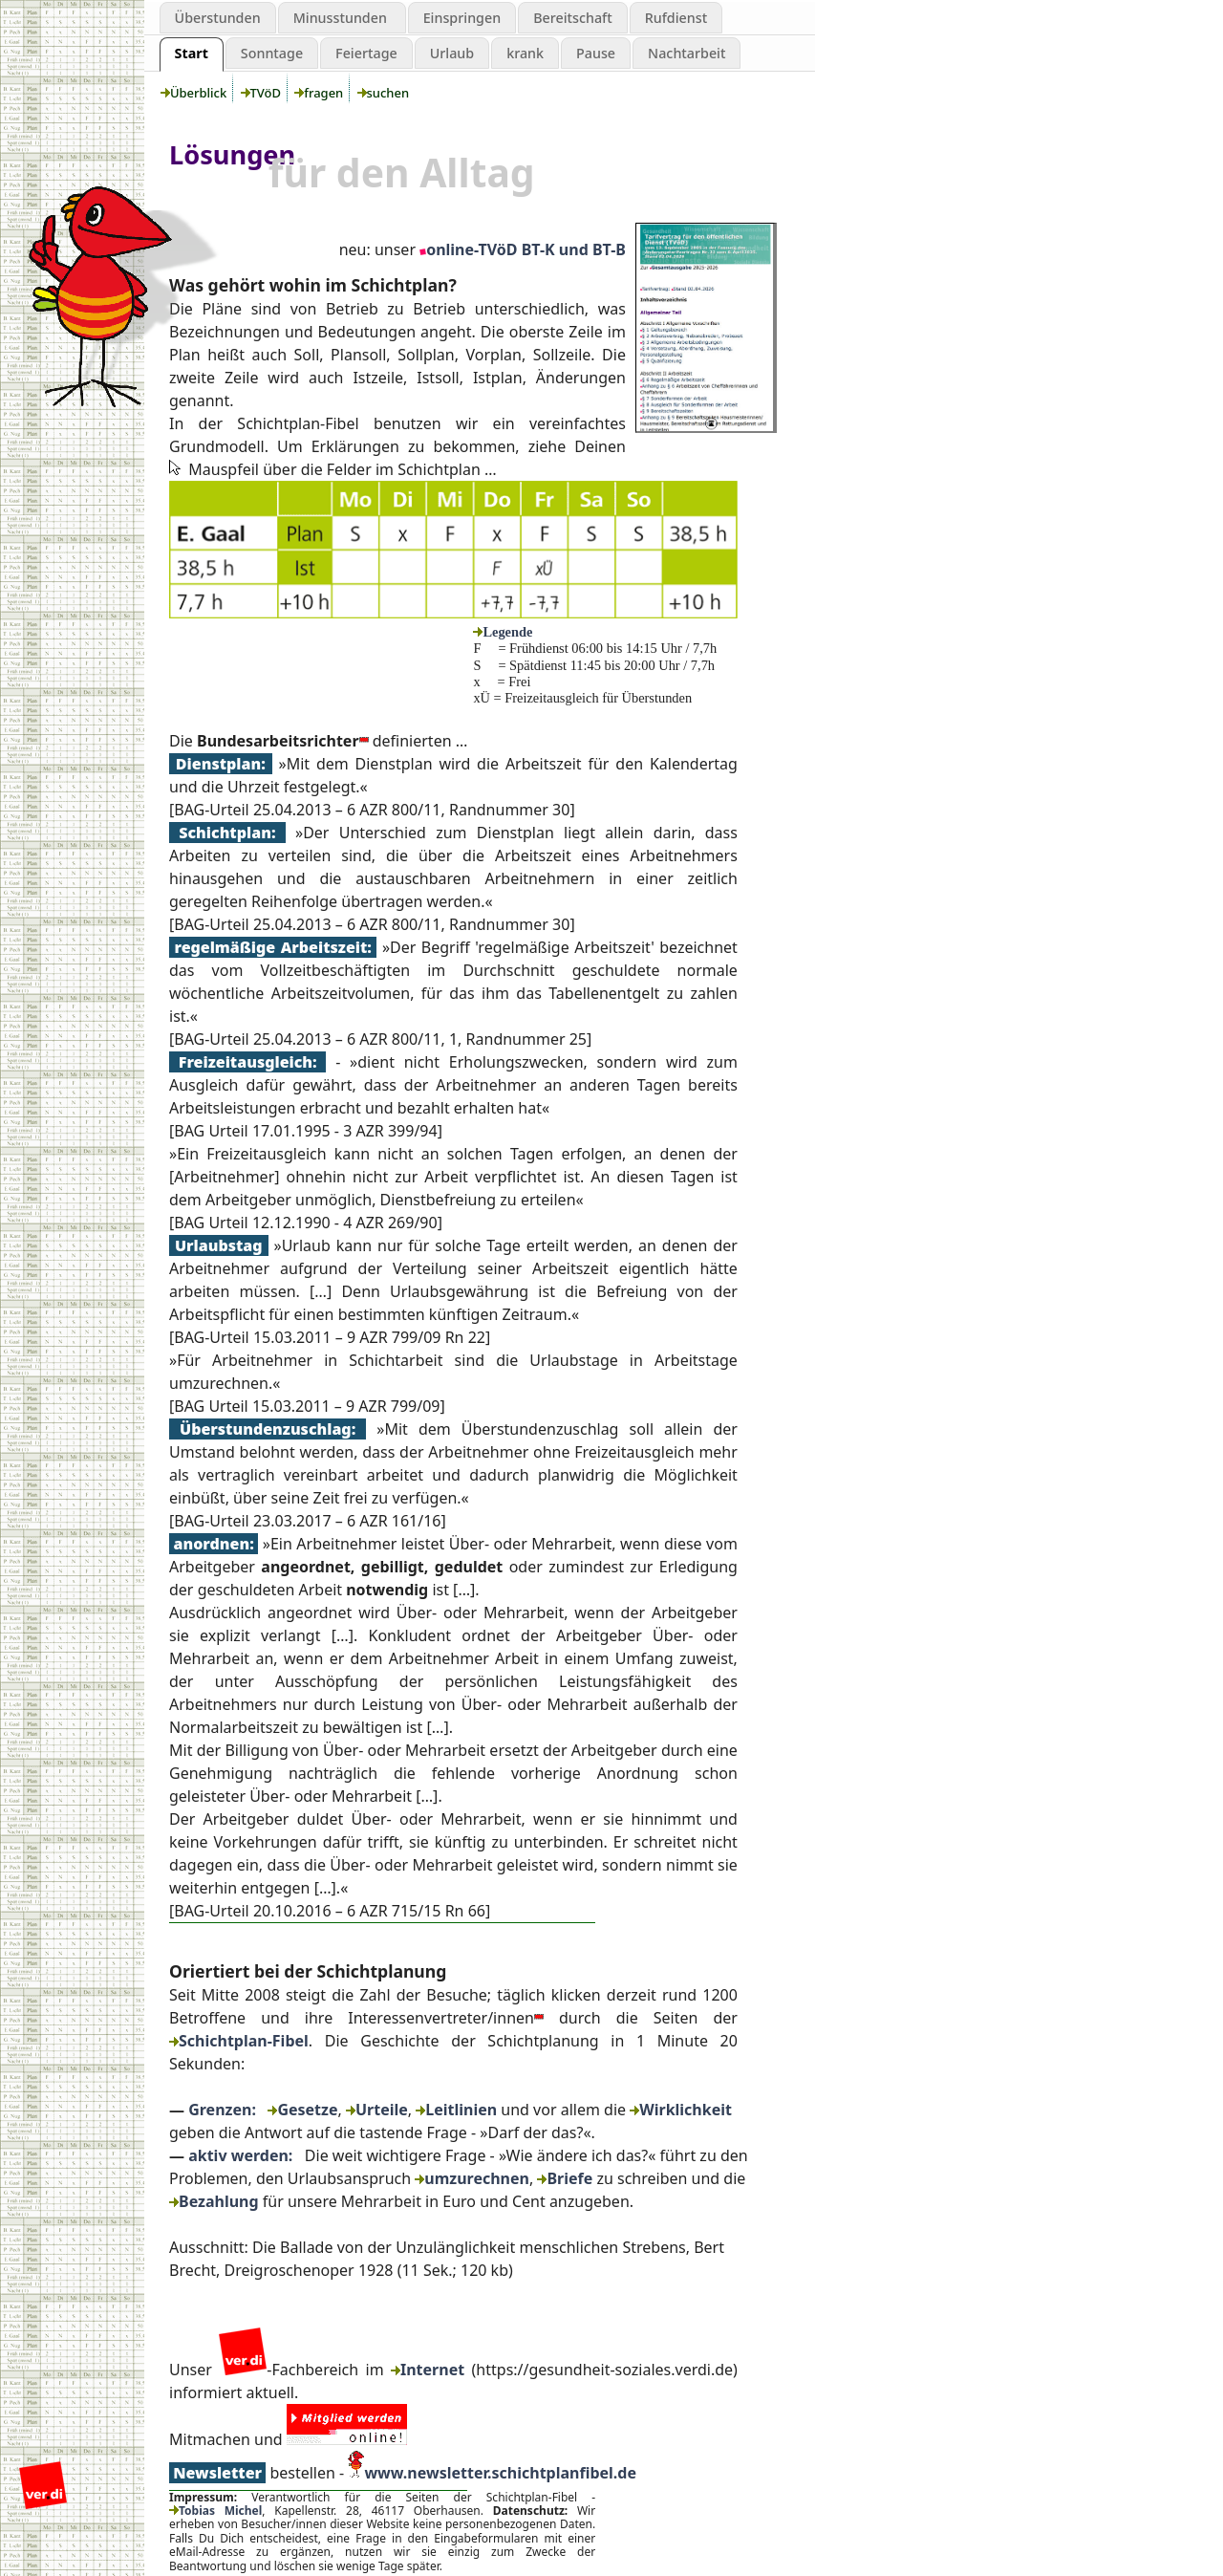 The image size is (1223, 2576). What do you see at coordinates (214, 2201) in the screenshot?
I see `Bezahlung` at bounding box center [214, 2201].